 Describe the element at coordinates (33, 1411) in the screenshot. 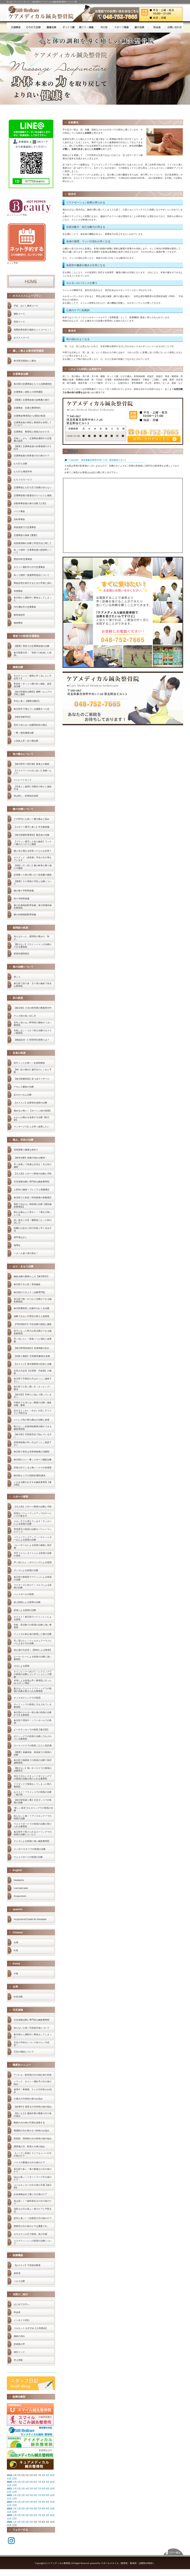

I see `起きるとこわい！めまいが起こすリスクと予防方法` at that location.